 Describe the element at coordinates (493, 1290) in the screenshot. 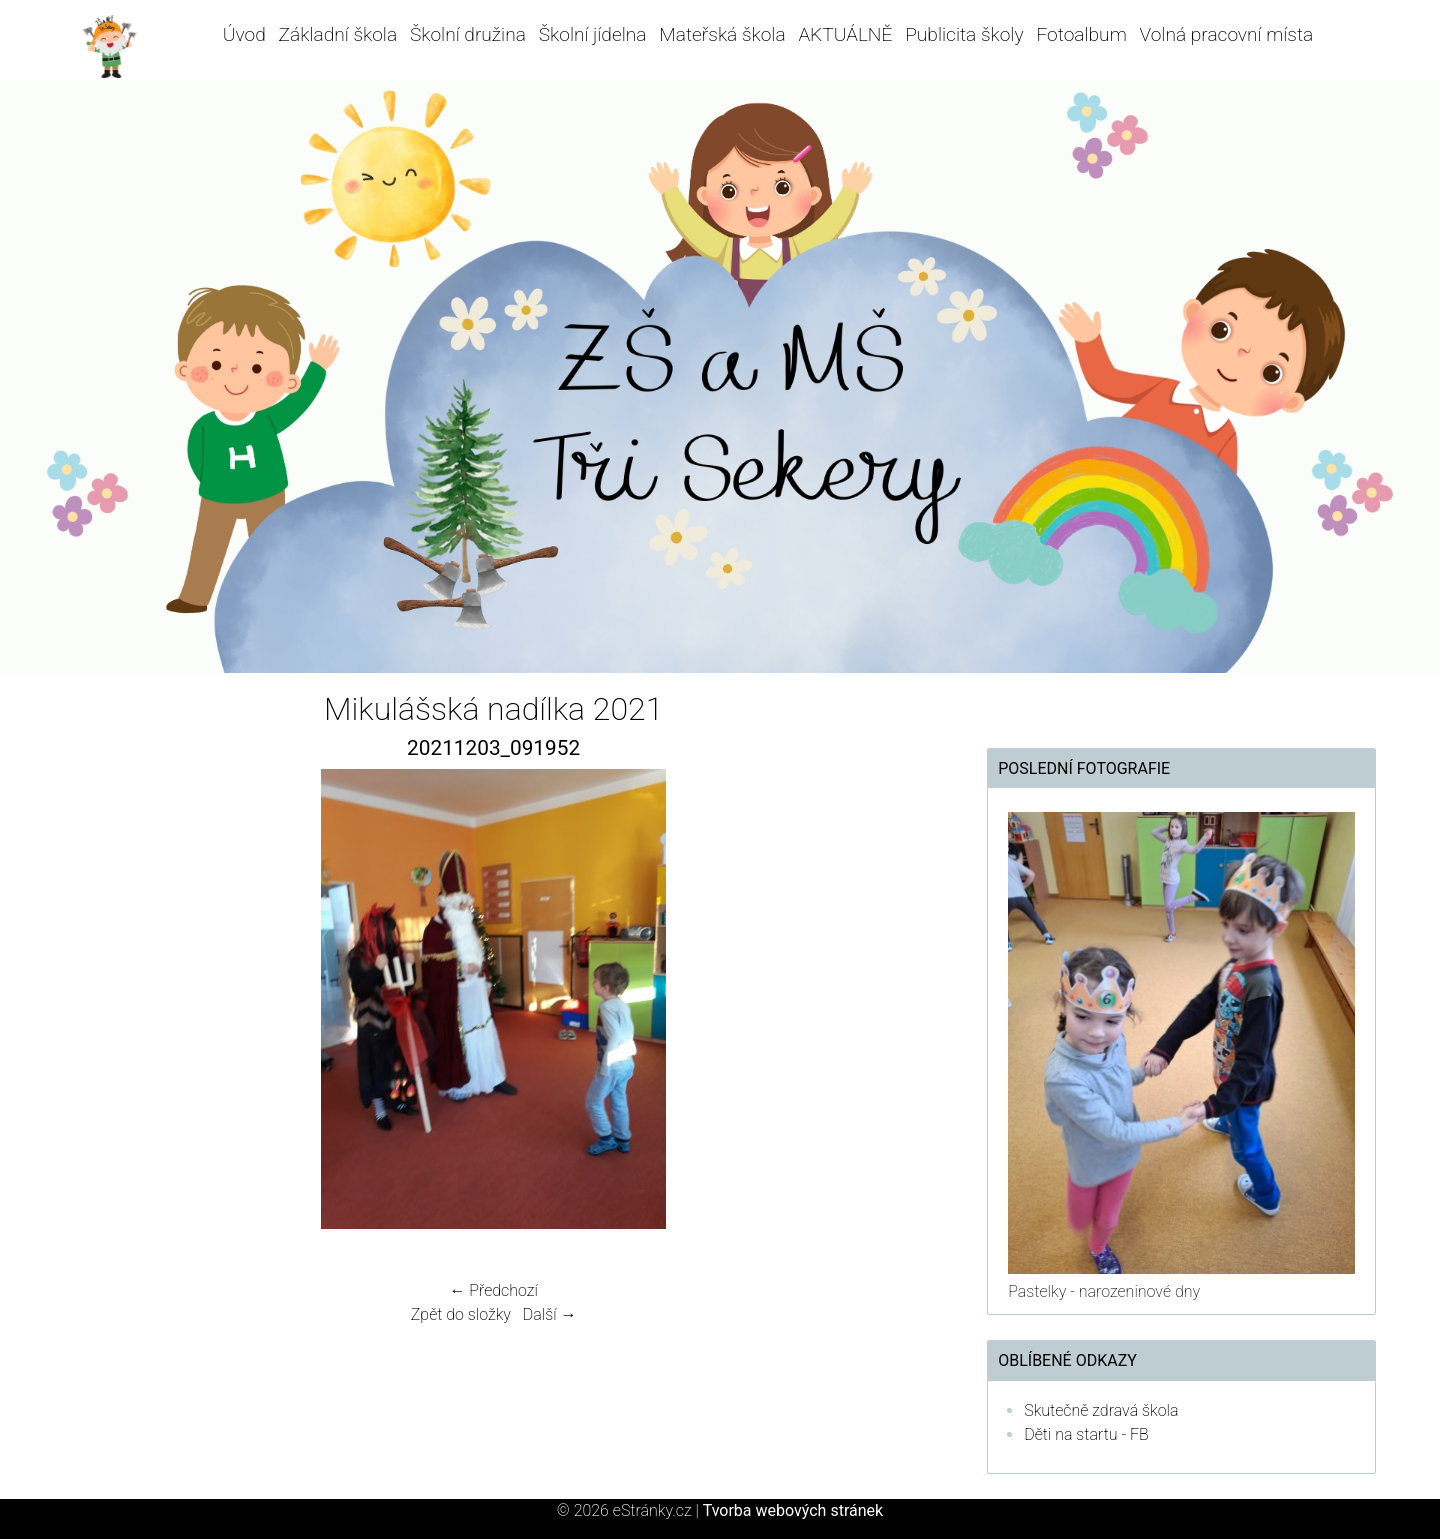

I see `← Předchozí` at that location.